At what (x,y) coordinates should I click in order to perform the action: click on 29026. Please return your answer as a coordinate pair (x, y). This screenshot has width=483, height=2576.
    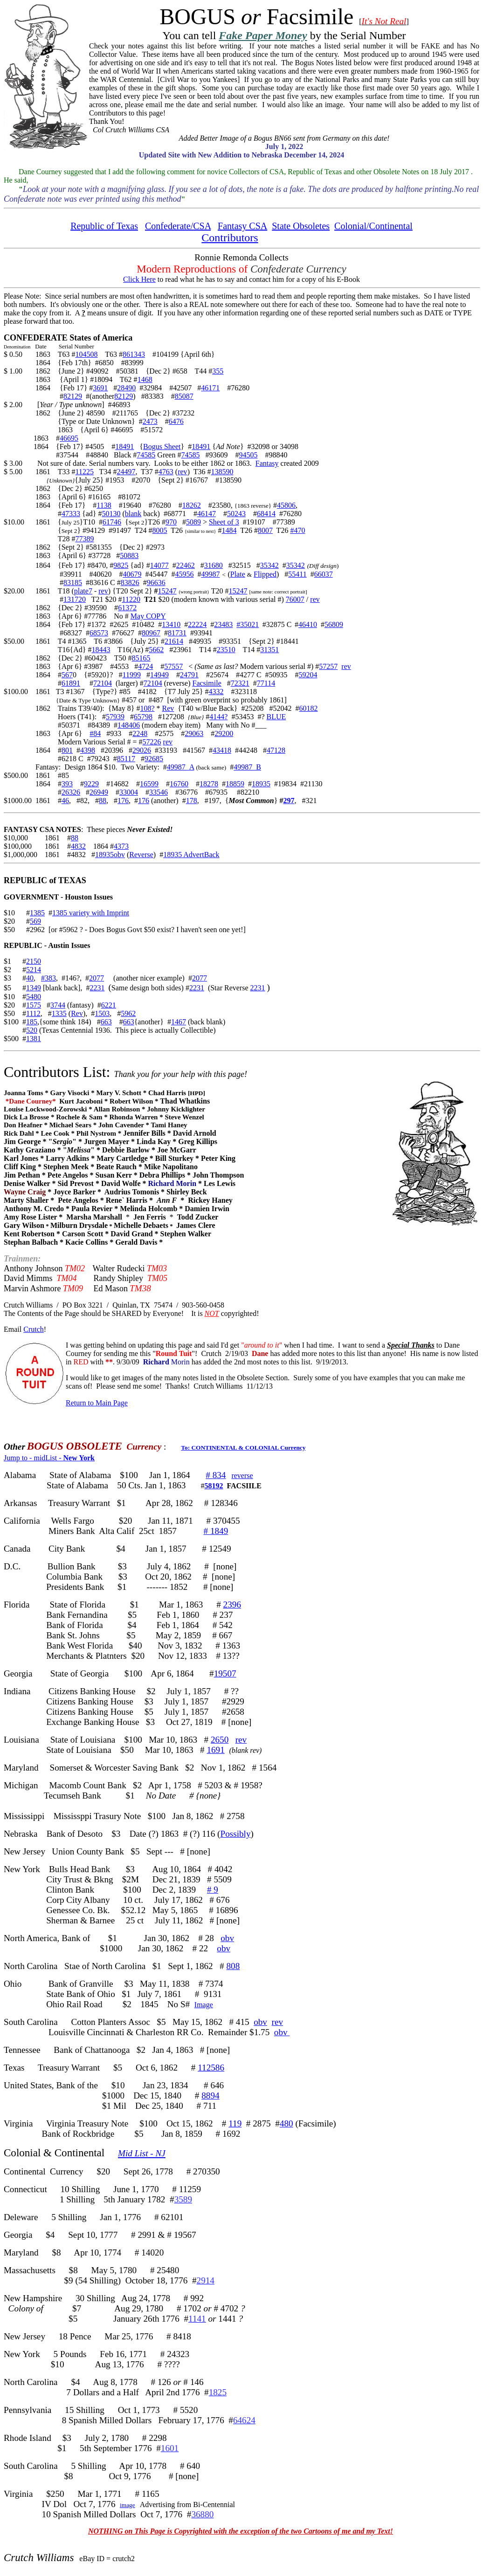
    Looking at the image, I should click on (141, 750).